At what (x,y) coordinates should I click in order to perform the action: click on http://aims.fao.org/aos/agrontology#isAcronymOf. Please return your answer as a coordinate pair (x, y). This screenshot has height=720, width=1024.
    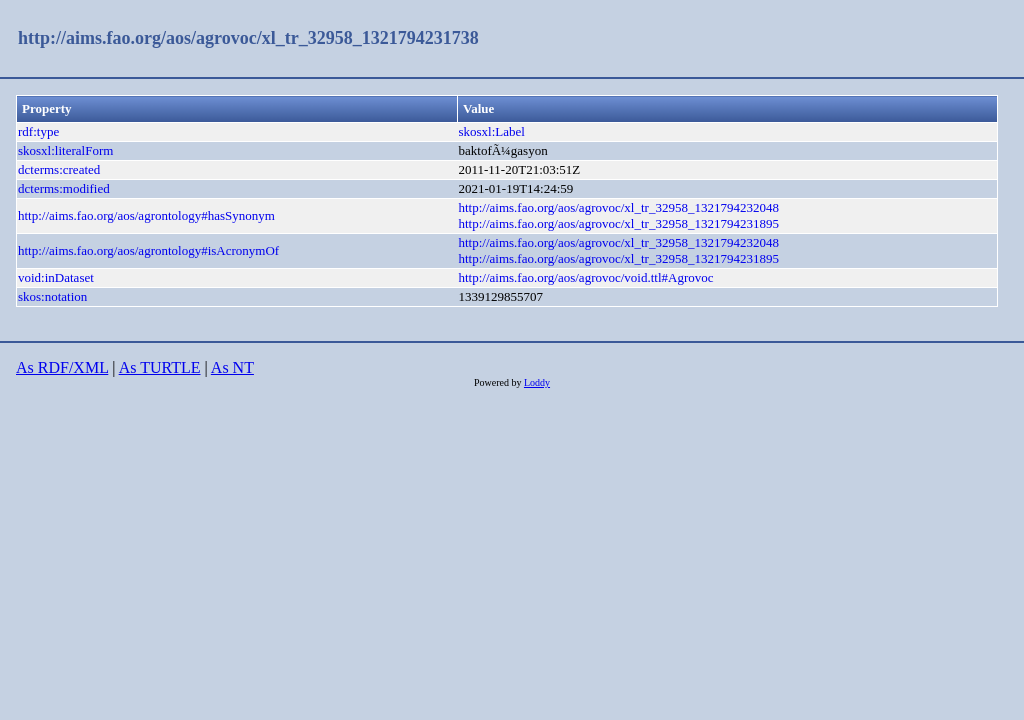
    Looking at the image, I should click on (148, 250).